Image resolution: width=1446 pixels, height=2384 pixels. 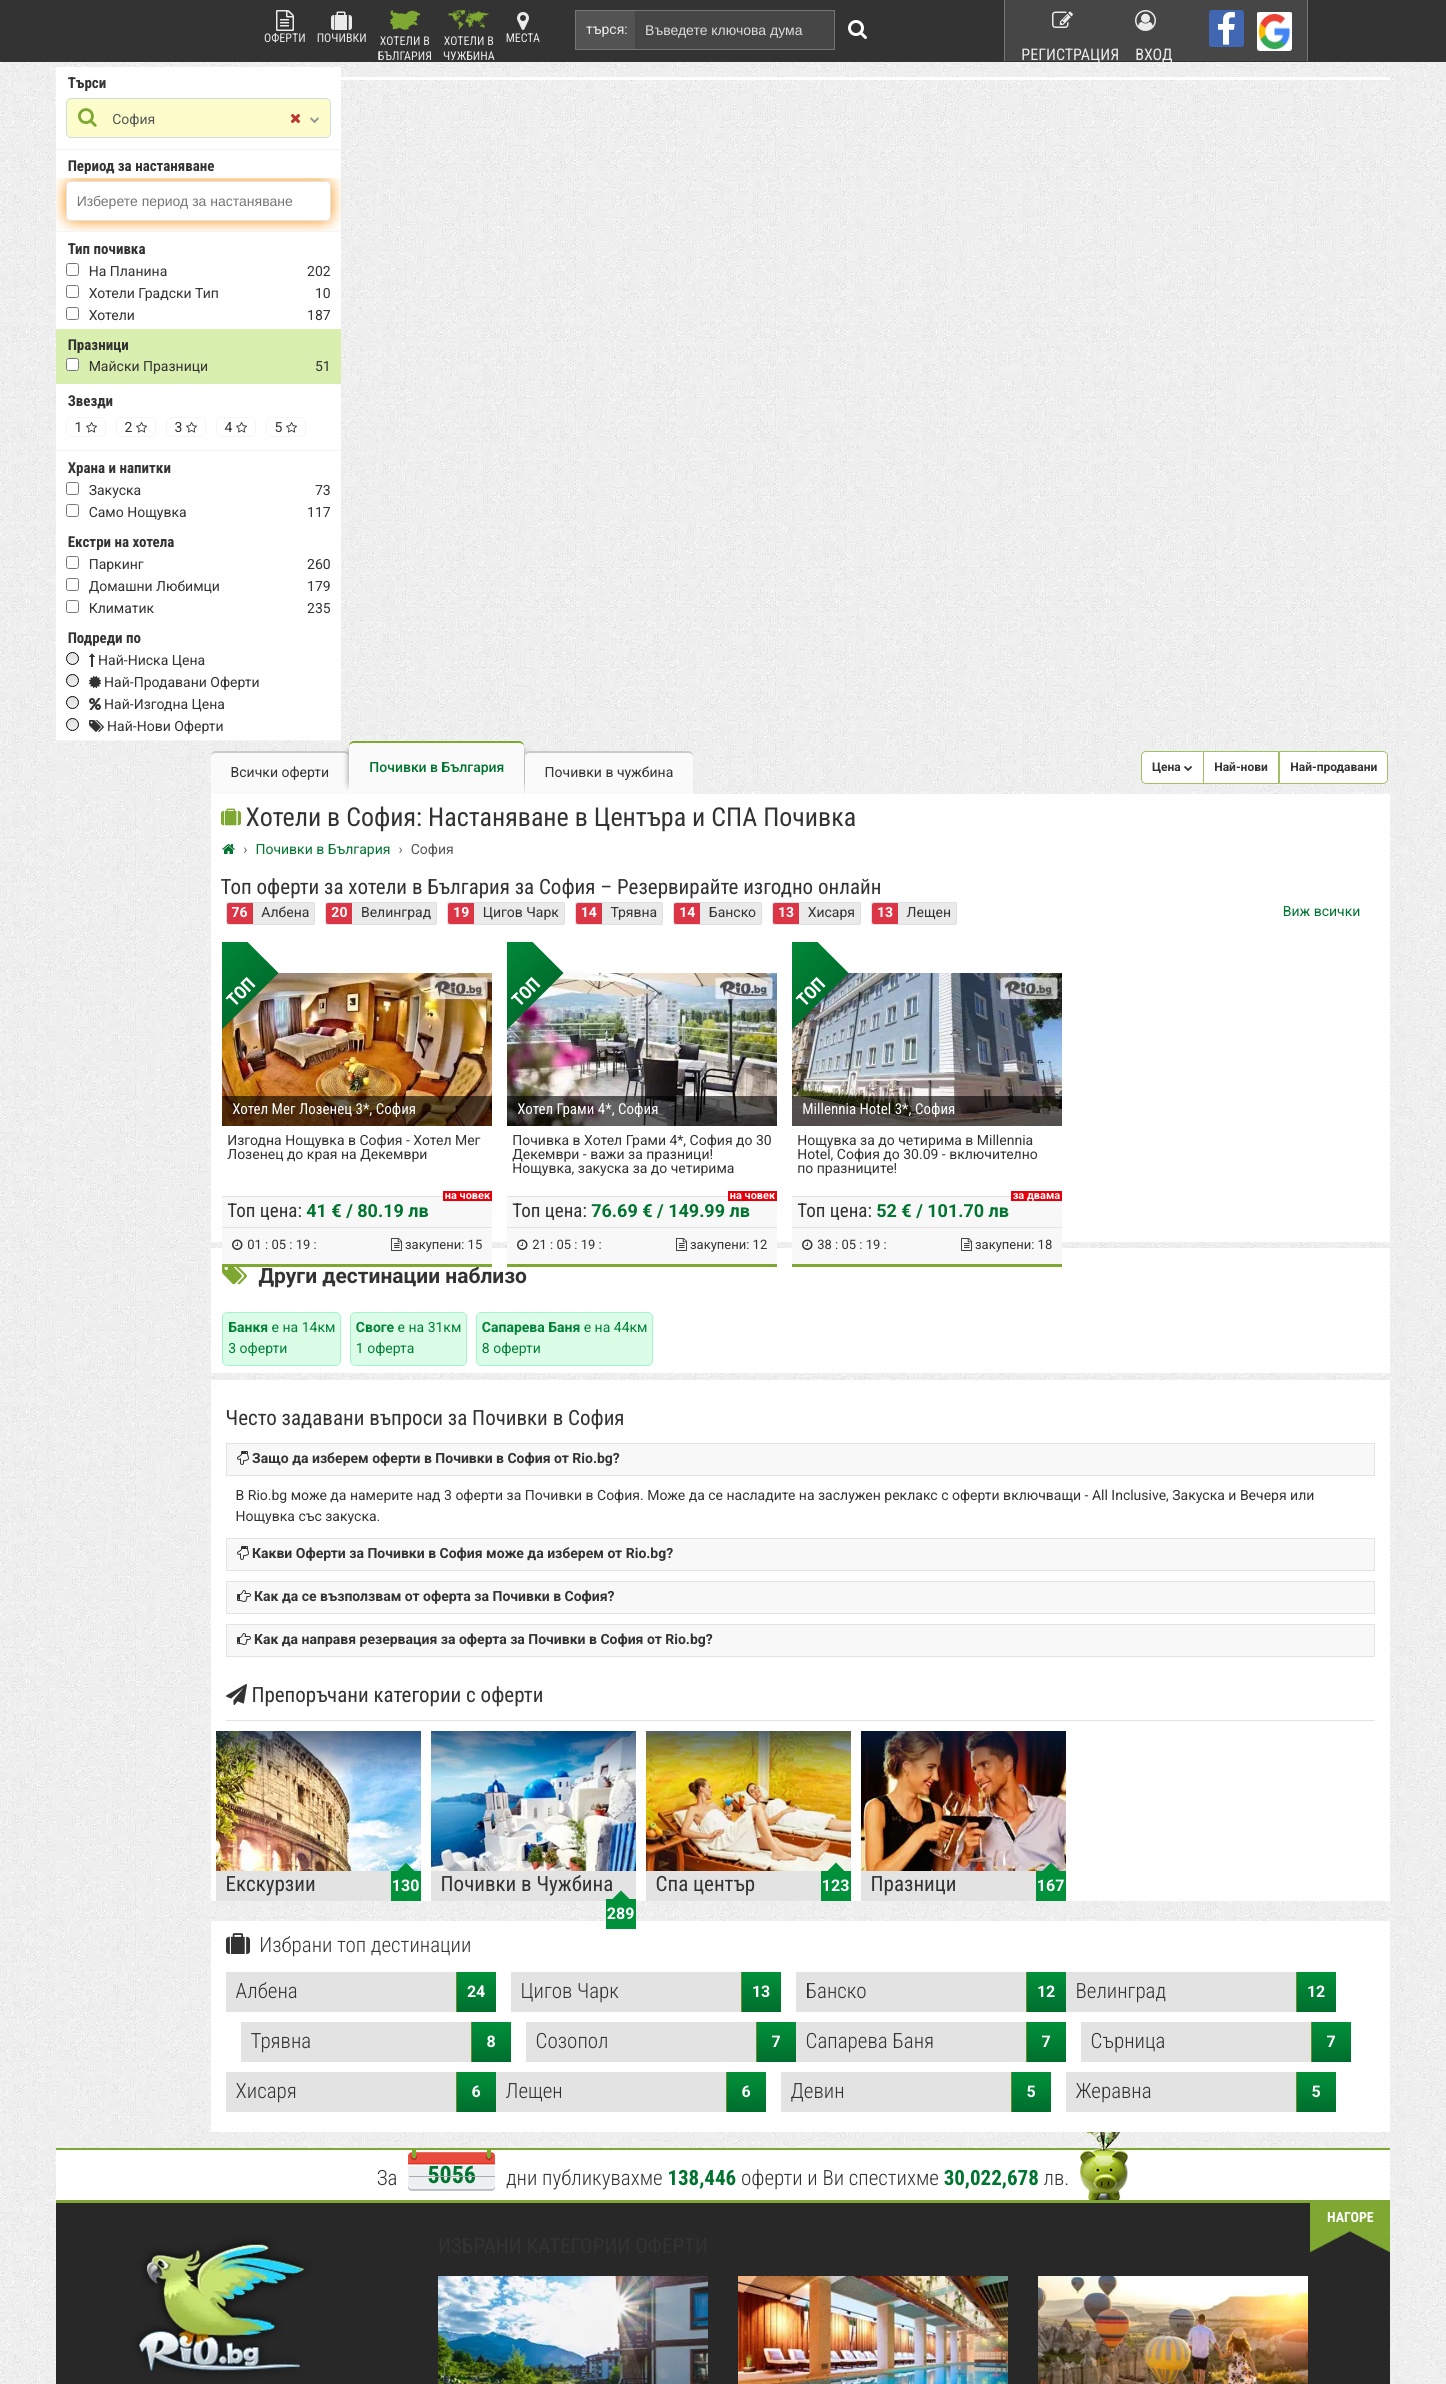 I want to click on На Планина, so click(x=210, y=275).